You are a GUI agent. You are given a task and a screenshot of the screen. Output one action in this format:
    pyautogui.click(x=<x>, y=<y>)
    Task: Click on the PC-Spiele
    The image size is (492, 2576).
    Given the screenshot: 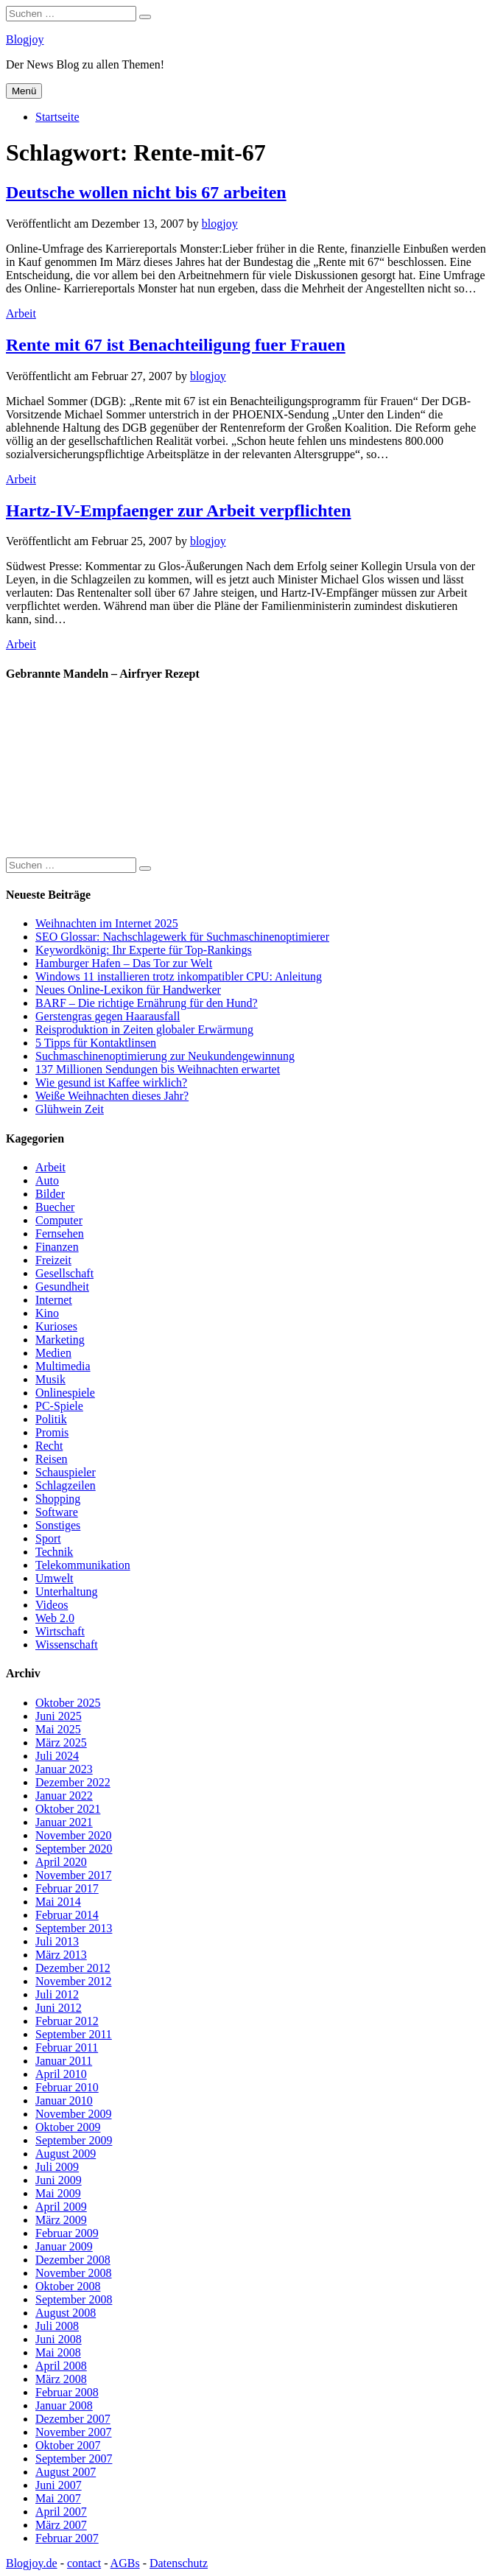 What is the action you would take?
    pyautogui.click(x=59, y=1406)
    